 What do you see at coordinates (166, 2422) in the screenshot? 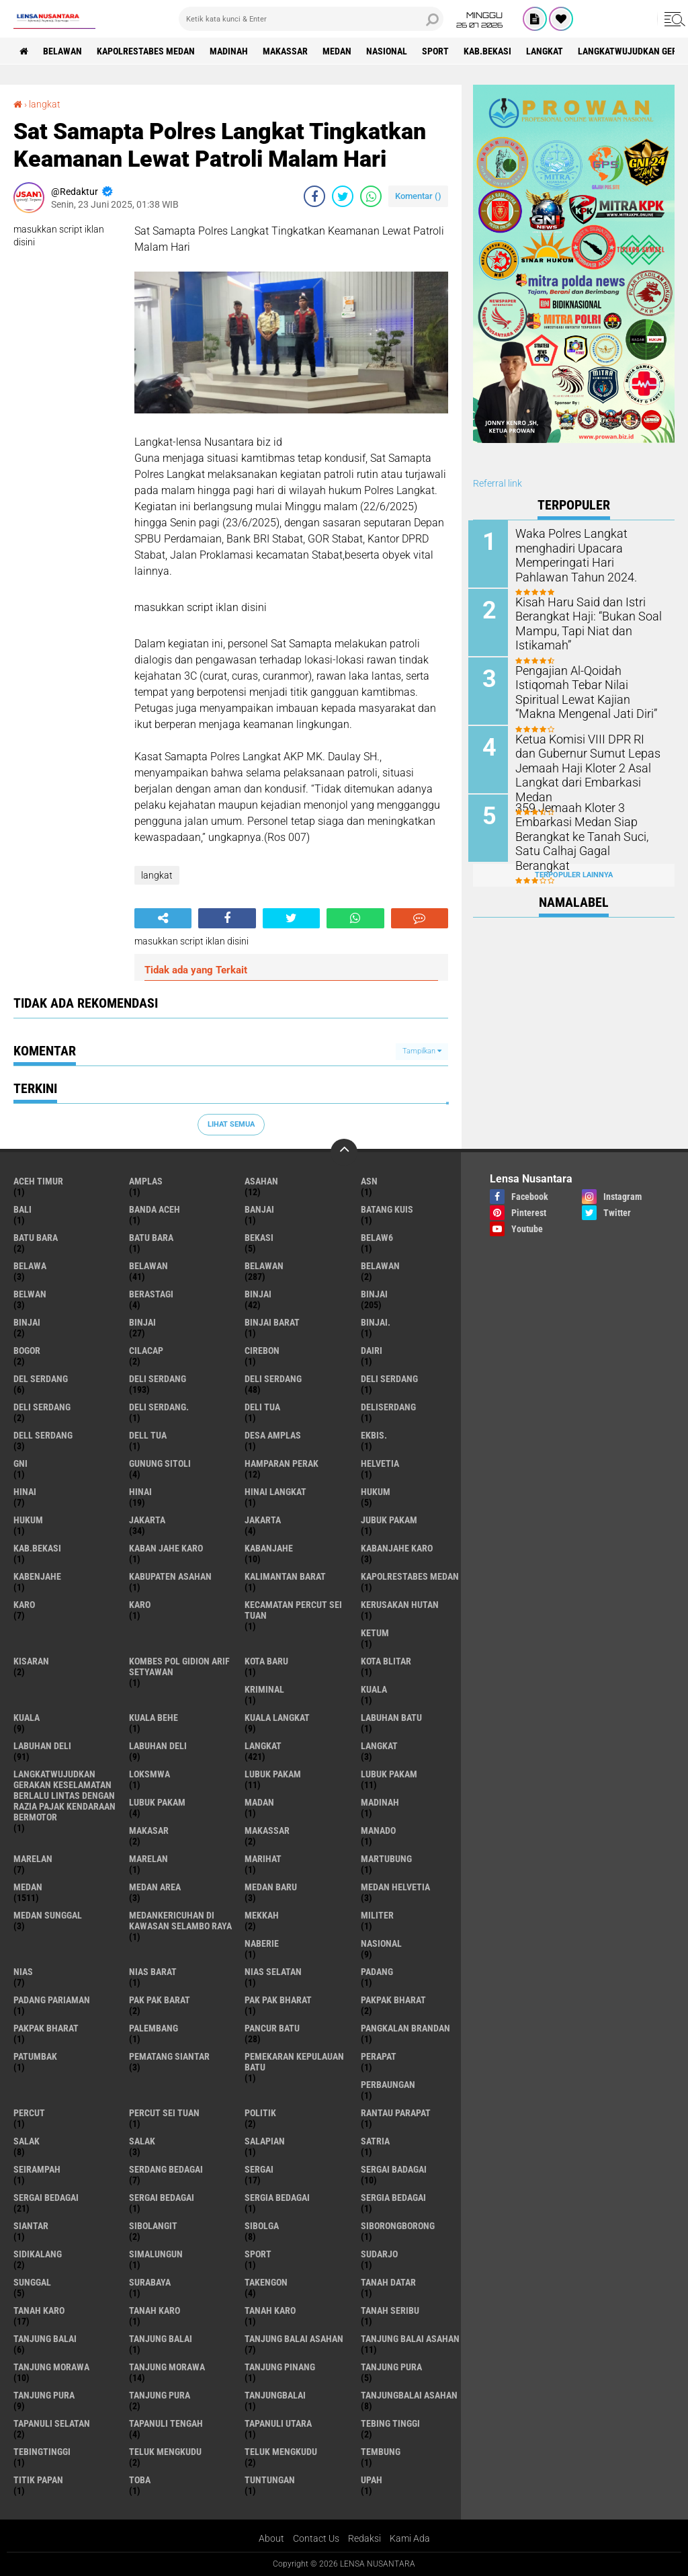
I see `Tapanuli Tengah` at bounding box center [166, 2422].